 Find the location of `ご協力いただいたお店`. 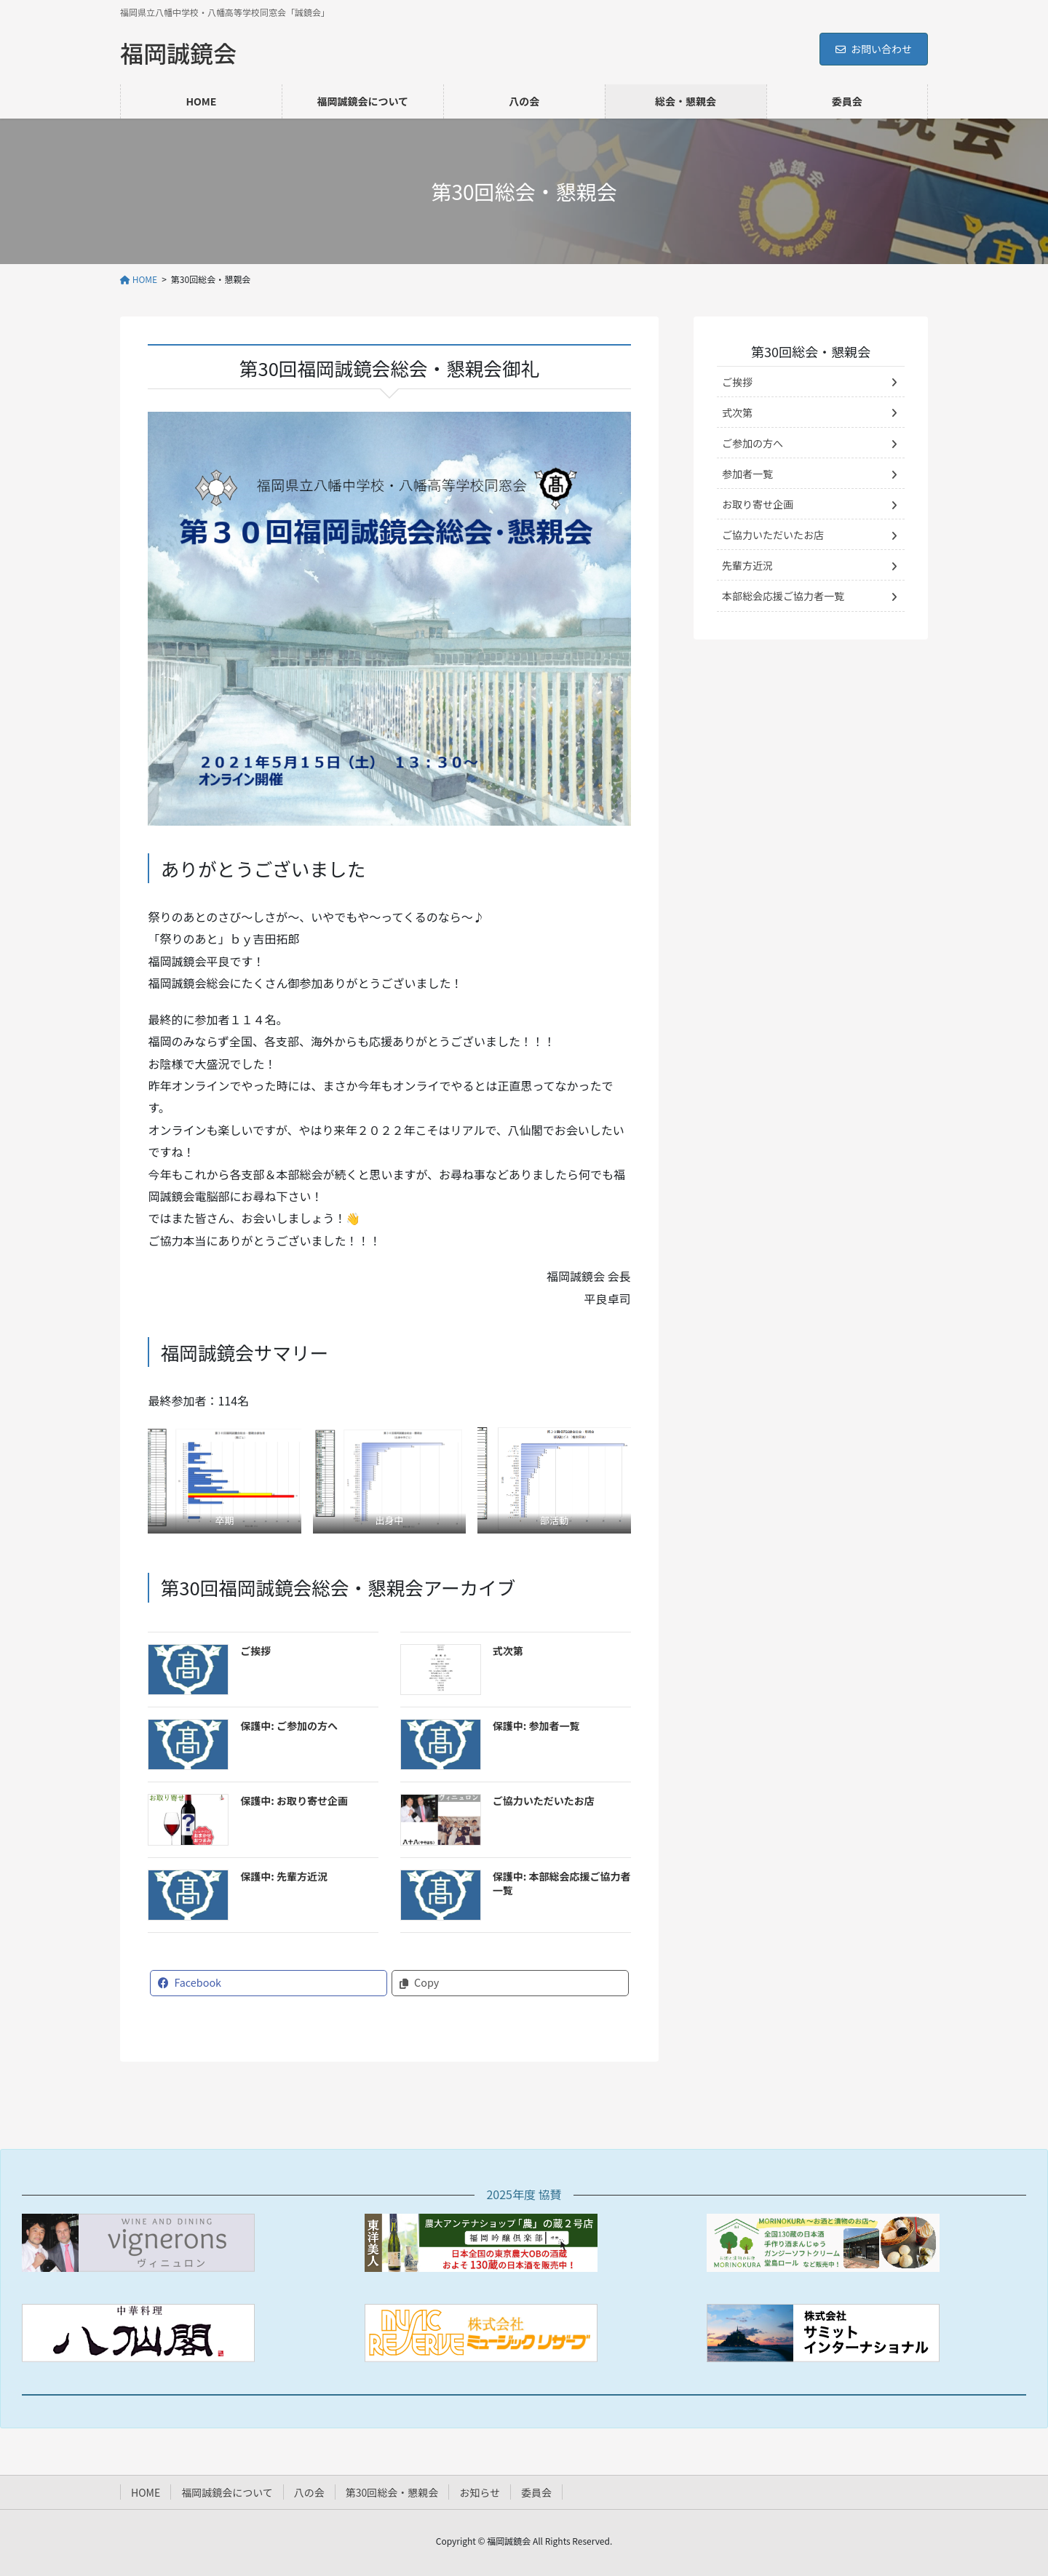

ご協力いただいたお店 is located at coordinates (544, 1800).